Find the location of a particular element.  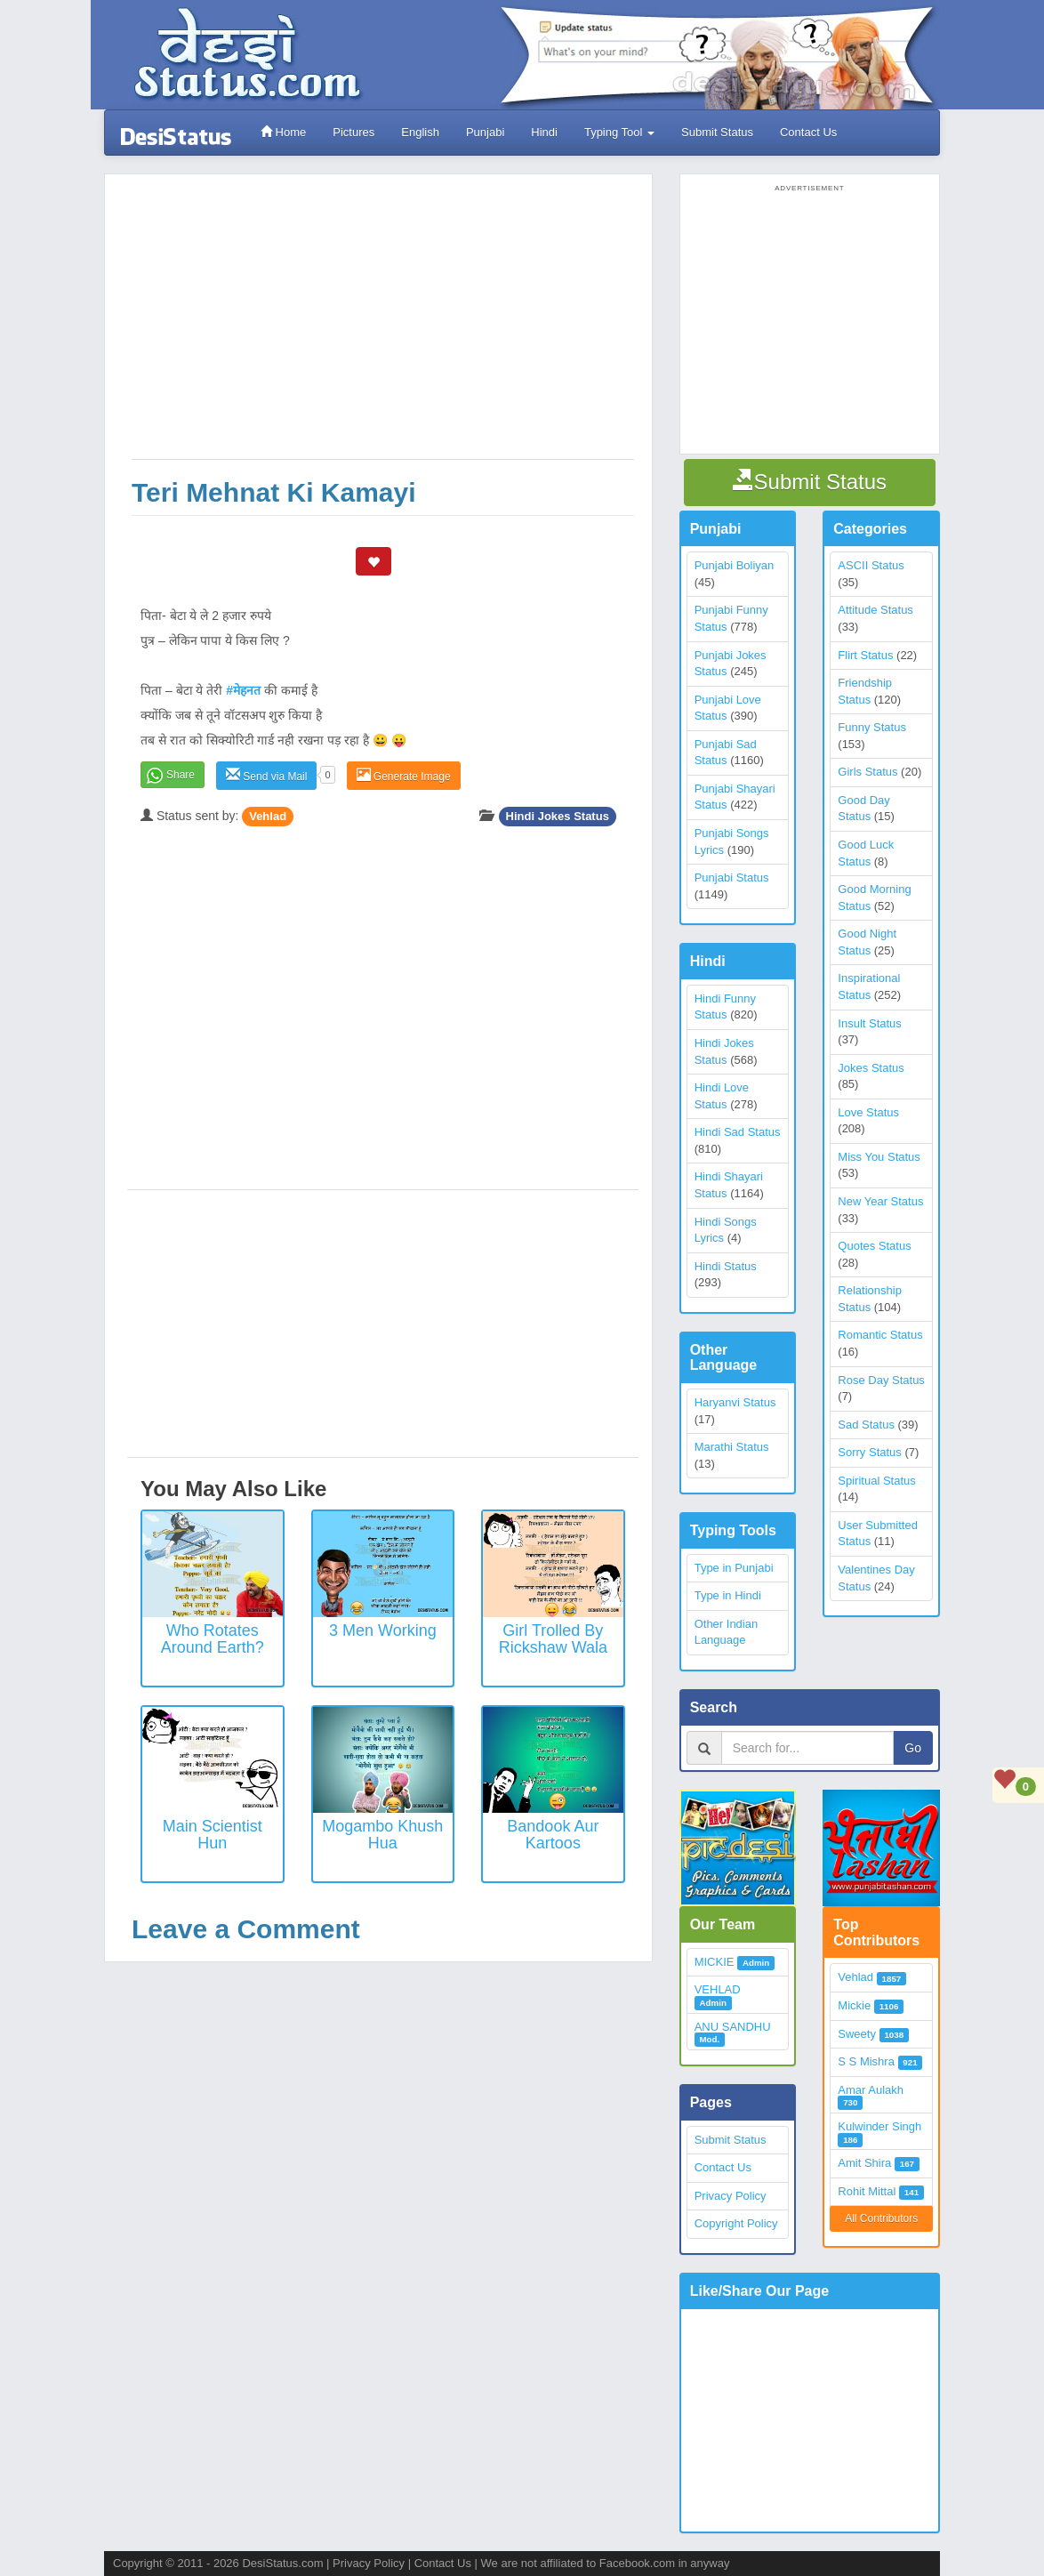

Girls Status is located at coordinates (867, 771).